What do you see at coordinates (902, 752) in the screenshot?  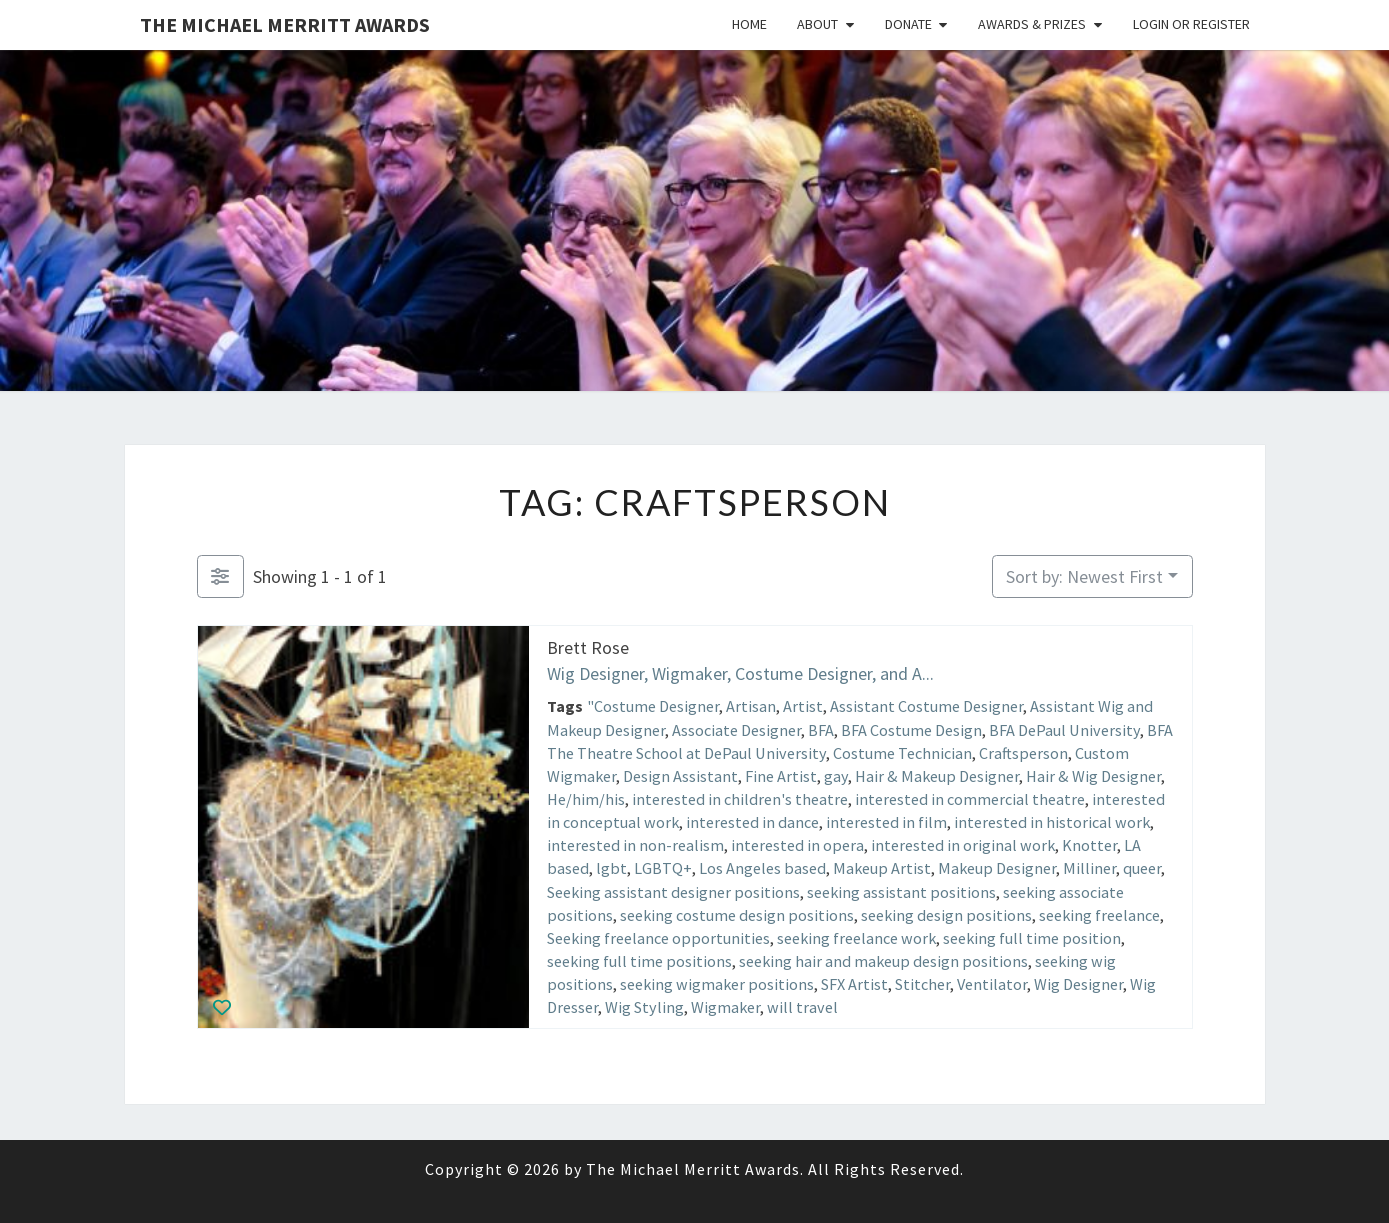 I see `Costume Technician` at bounding box center [902, 752].